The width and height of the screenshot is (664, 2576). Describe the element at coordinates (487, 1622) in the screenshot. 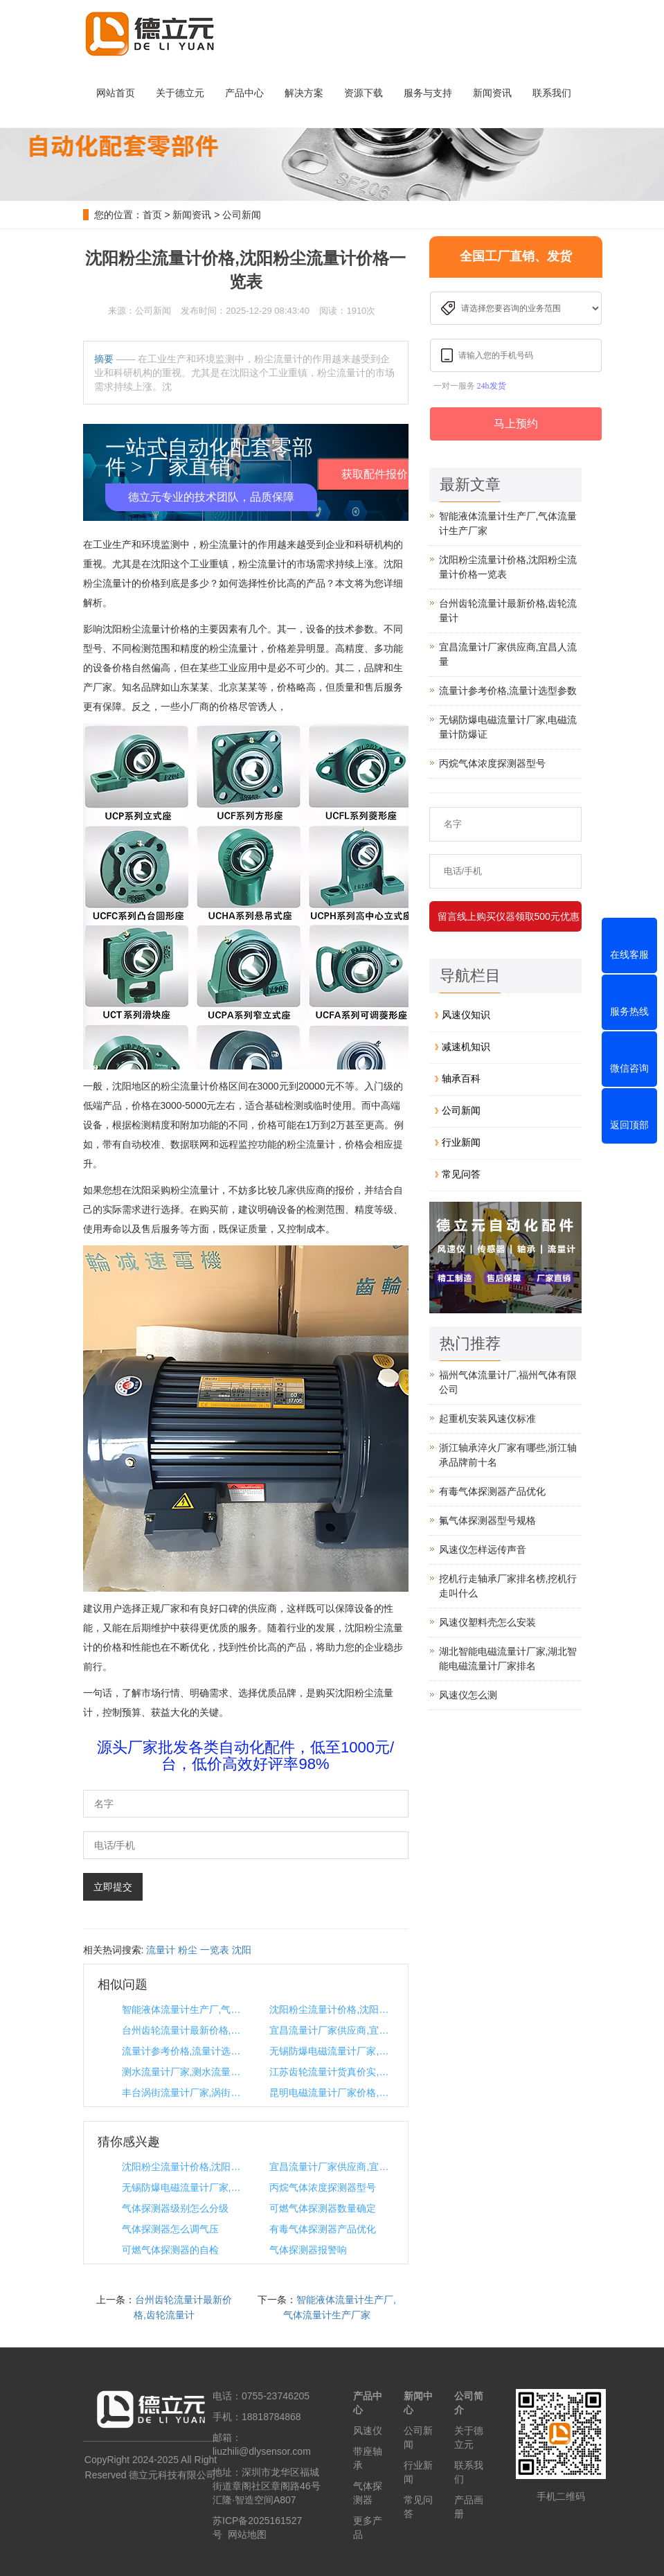

I see `风速仪塑料壳怎么安装` at that location.